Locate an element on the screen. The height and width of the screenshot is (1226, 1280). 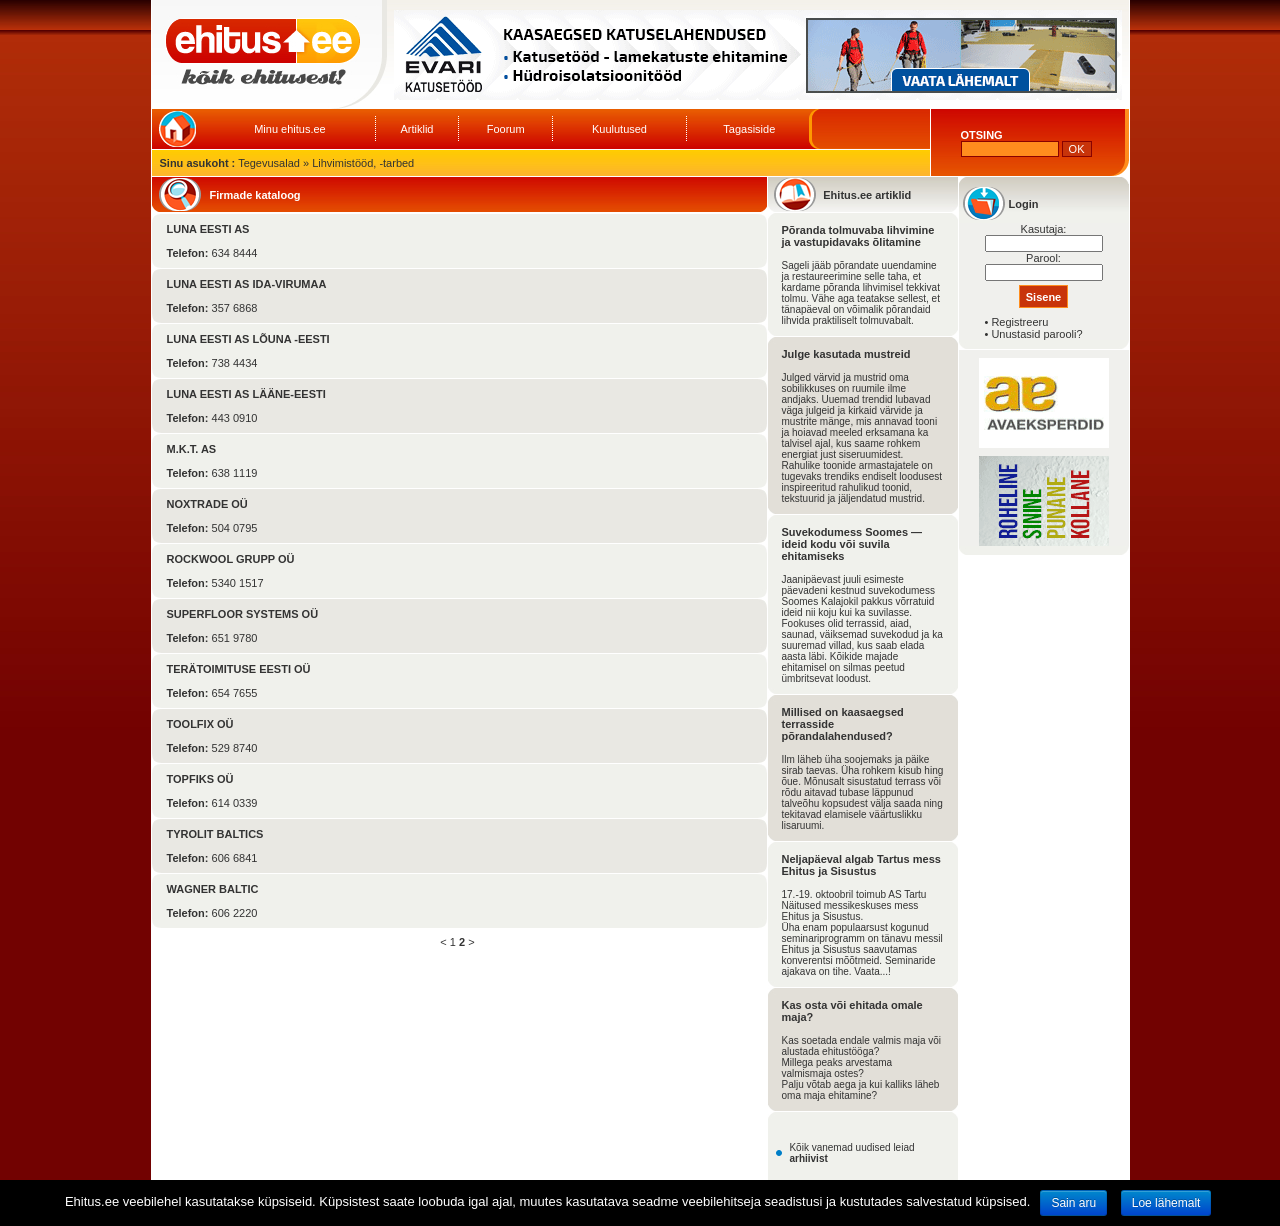
Tagasiside is located at coordinates (749, 129).